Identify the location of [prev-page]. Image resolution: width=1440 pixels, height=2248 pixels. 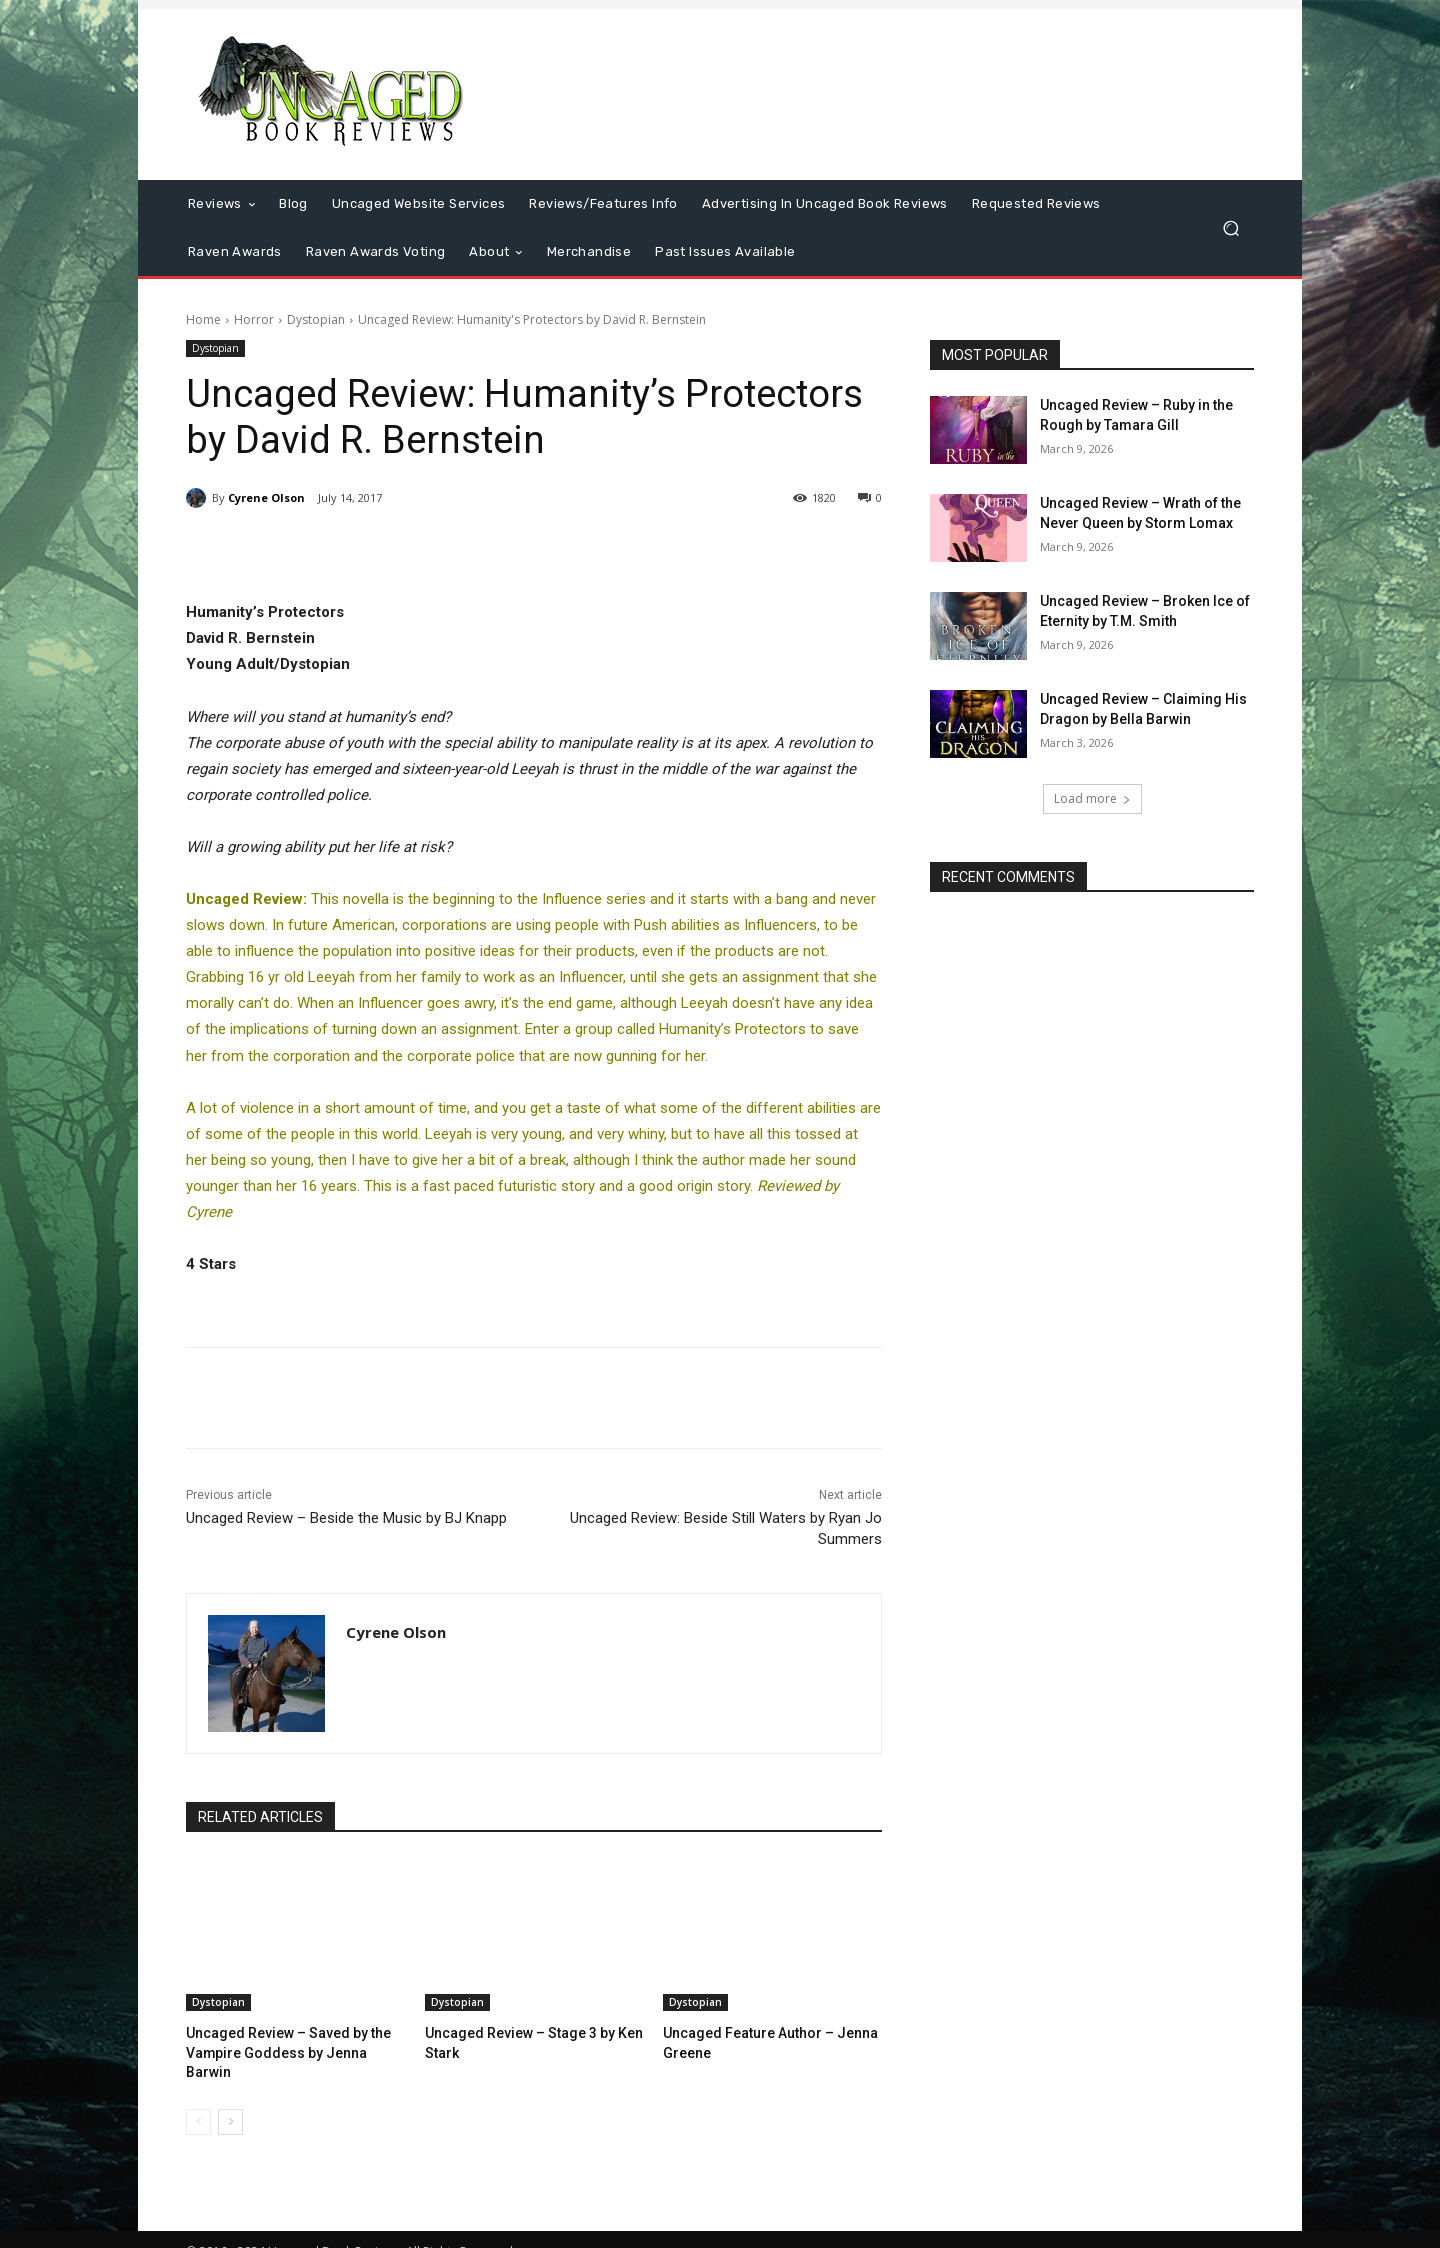
(198, 2100).